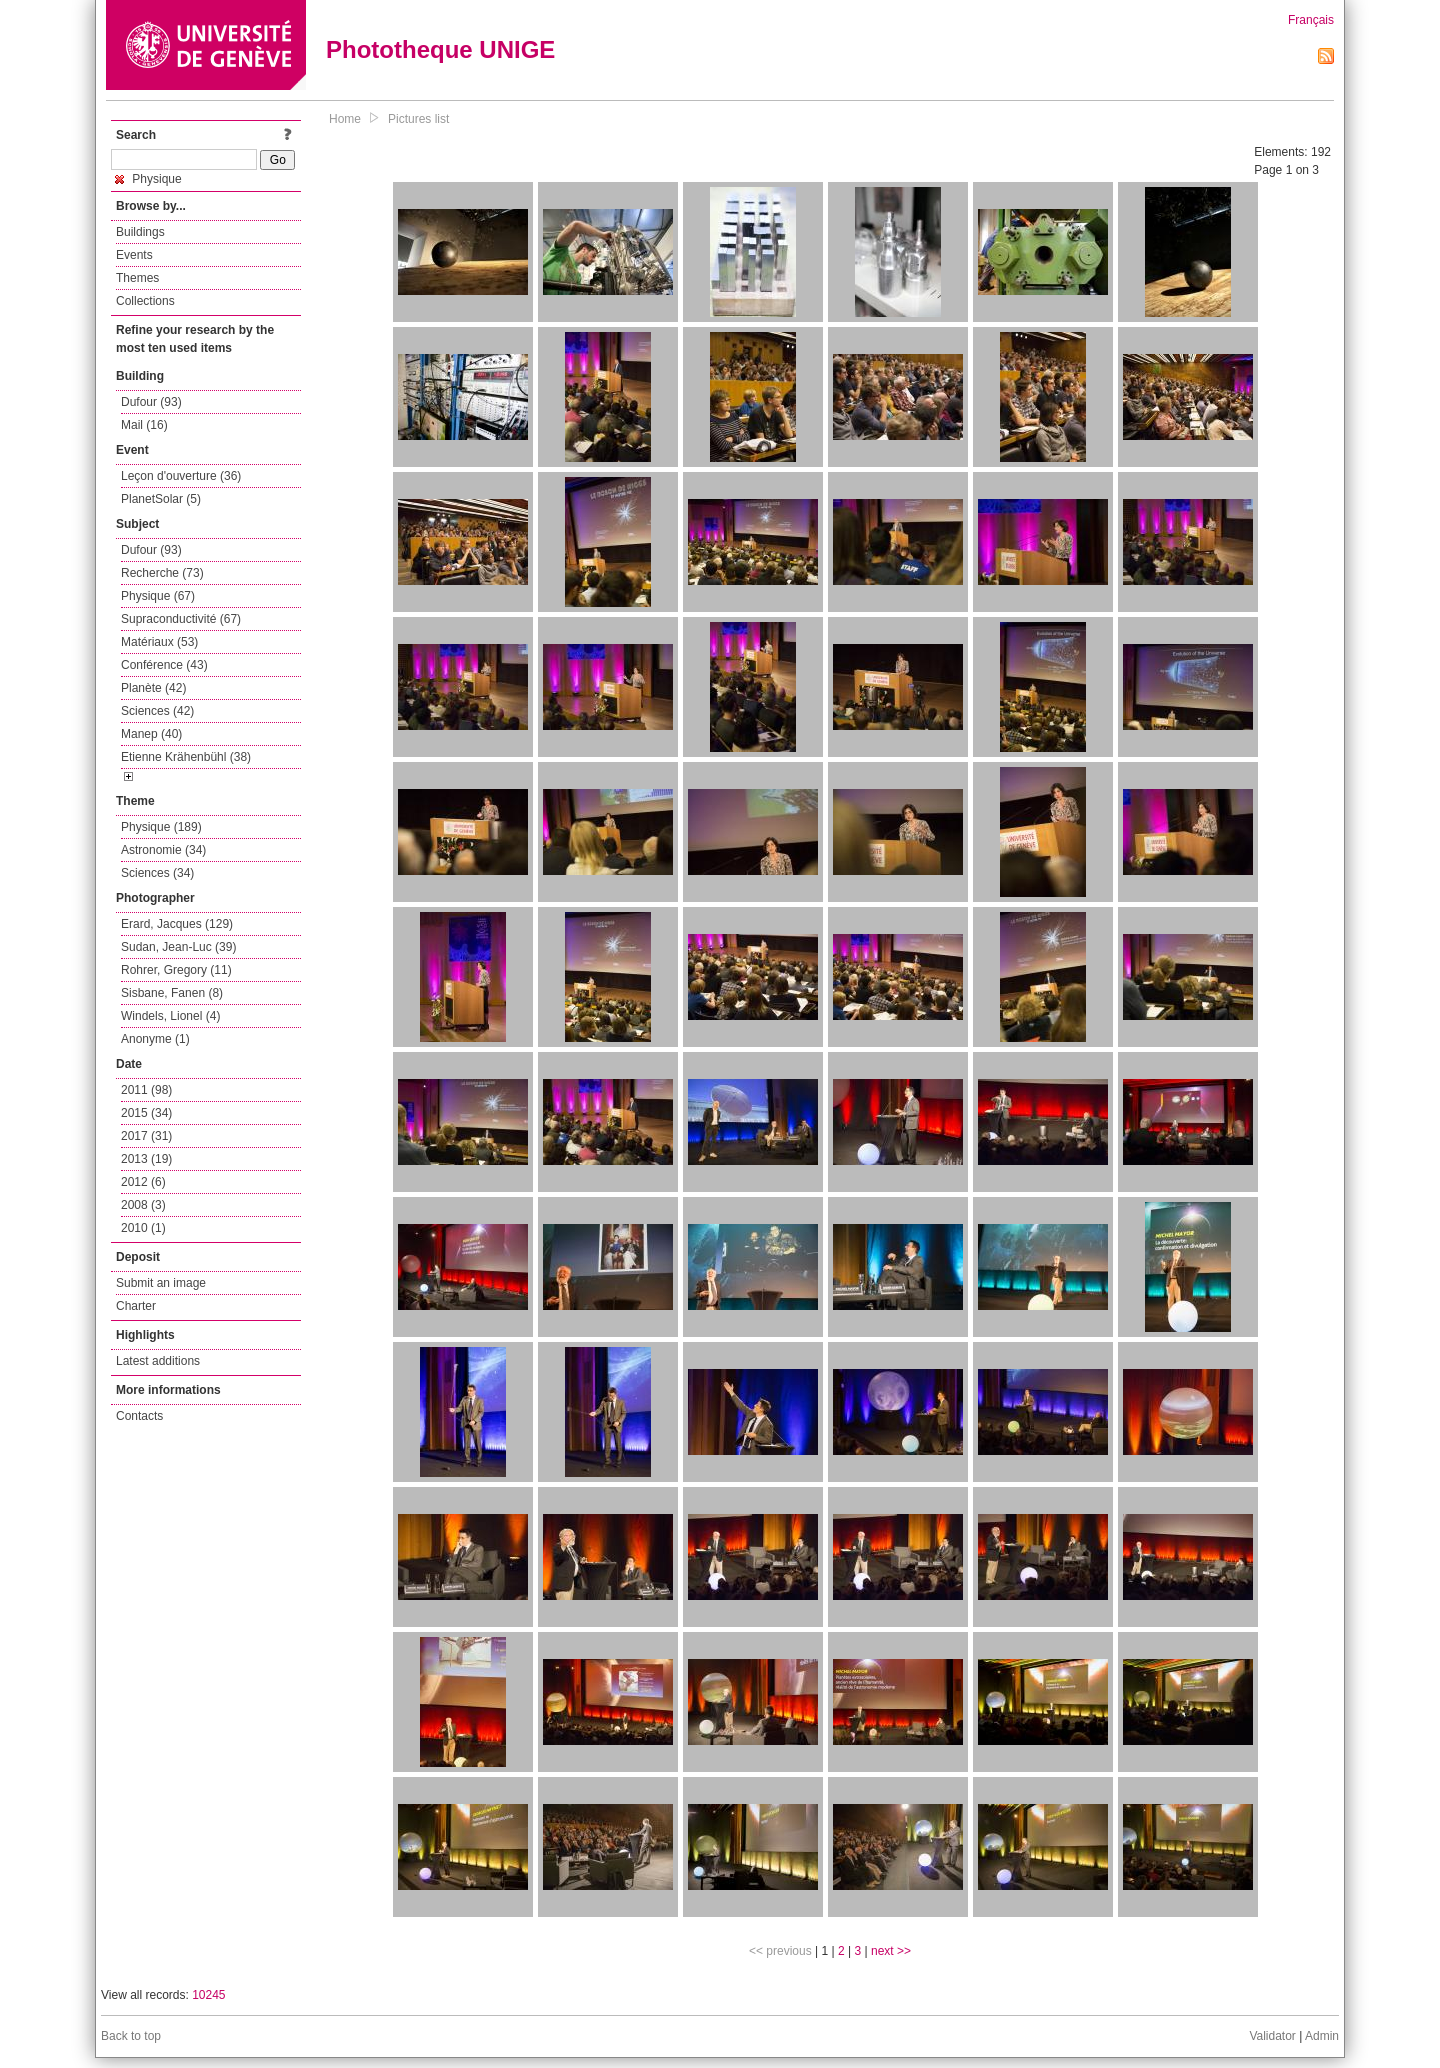  I want to click on Phototheque UNIGE, so click(440, 49).